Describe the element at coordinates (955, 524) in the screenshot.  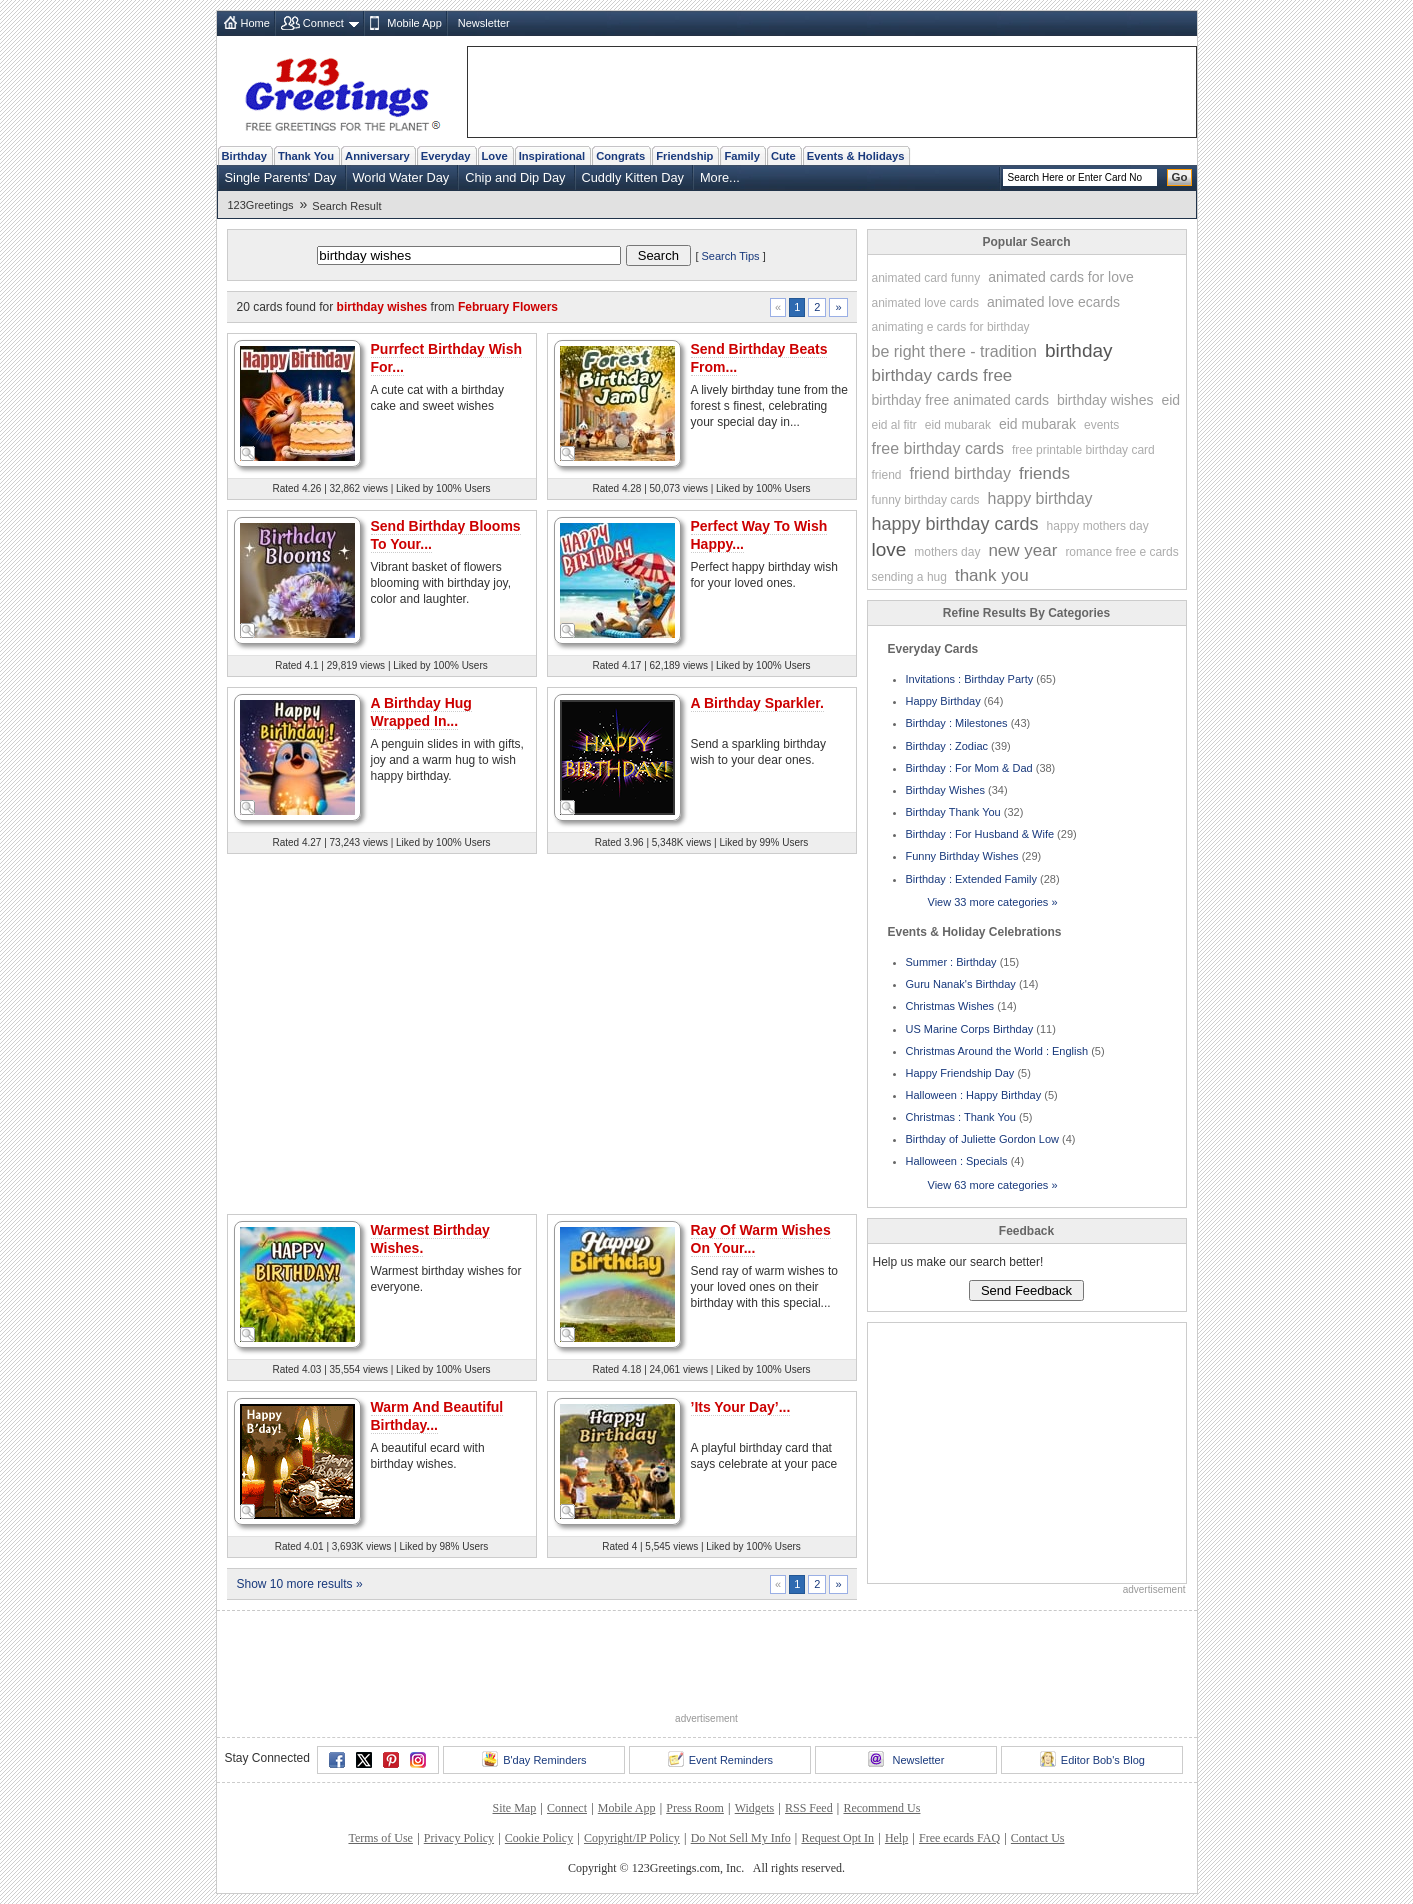
I see `happy birthday cards` at that location.